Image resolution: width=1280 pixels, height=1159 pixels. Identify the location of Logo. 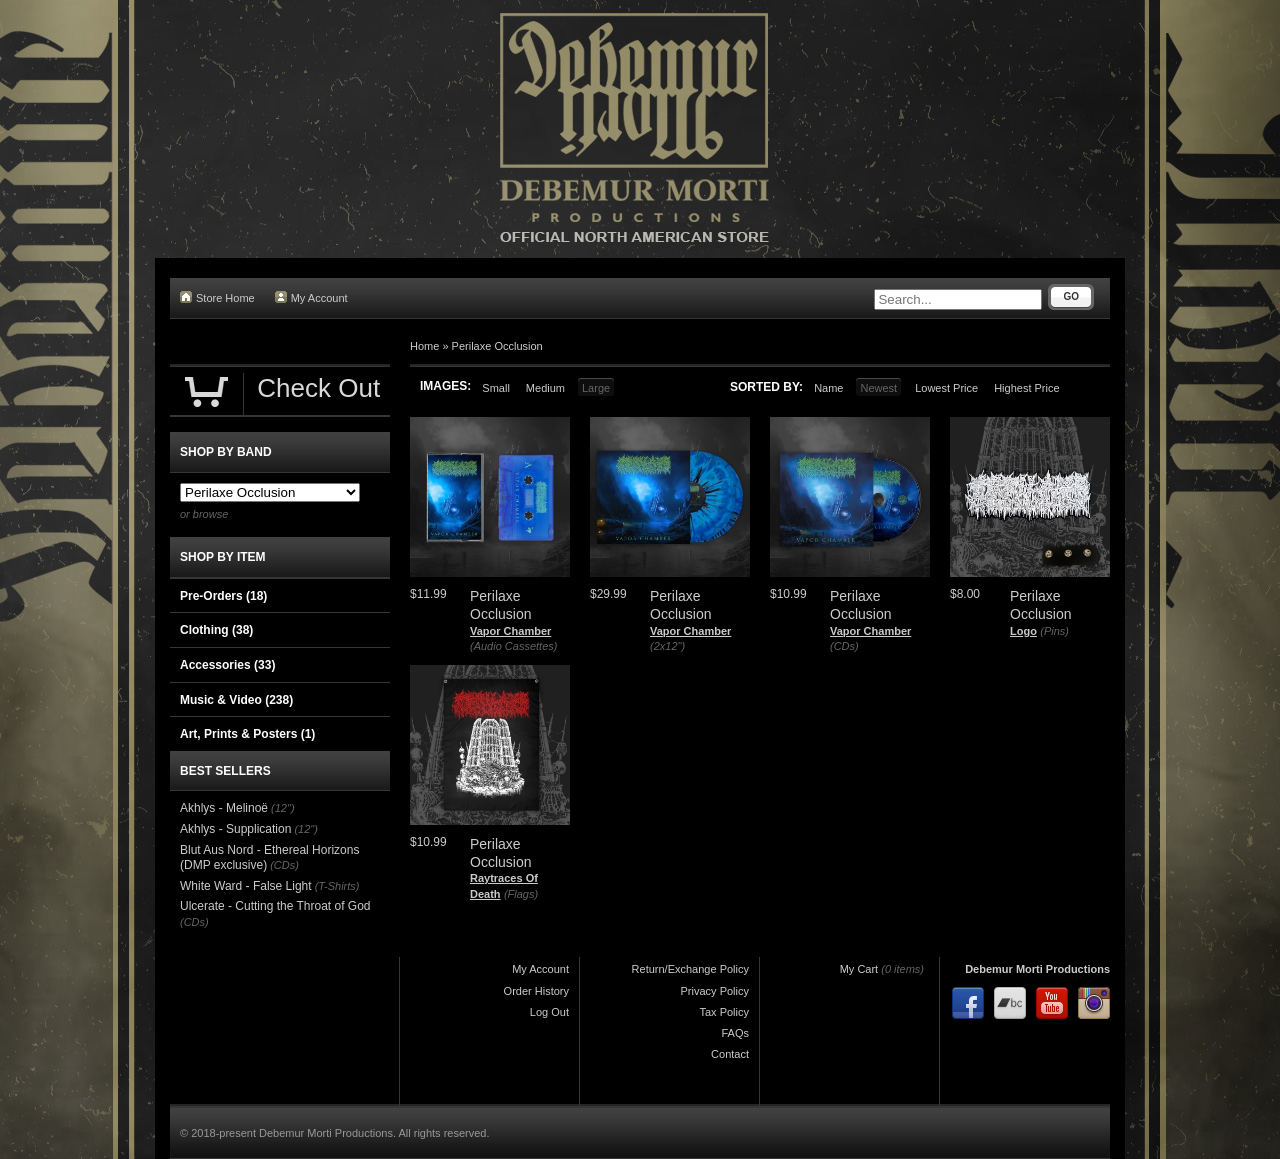
(1023, 631).